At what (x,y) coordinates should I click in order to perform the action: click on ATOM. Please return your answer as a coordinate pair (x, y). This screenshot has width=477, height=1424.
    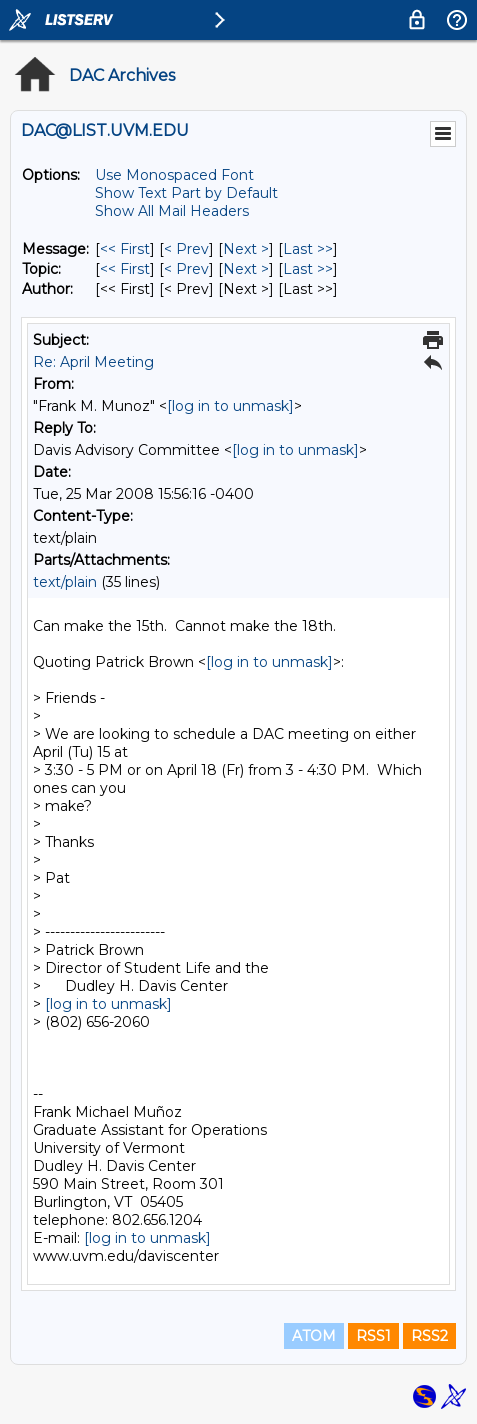
    Looking at the image, I should click on (314, 1336).